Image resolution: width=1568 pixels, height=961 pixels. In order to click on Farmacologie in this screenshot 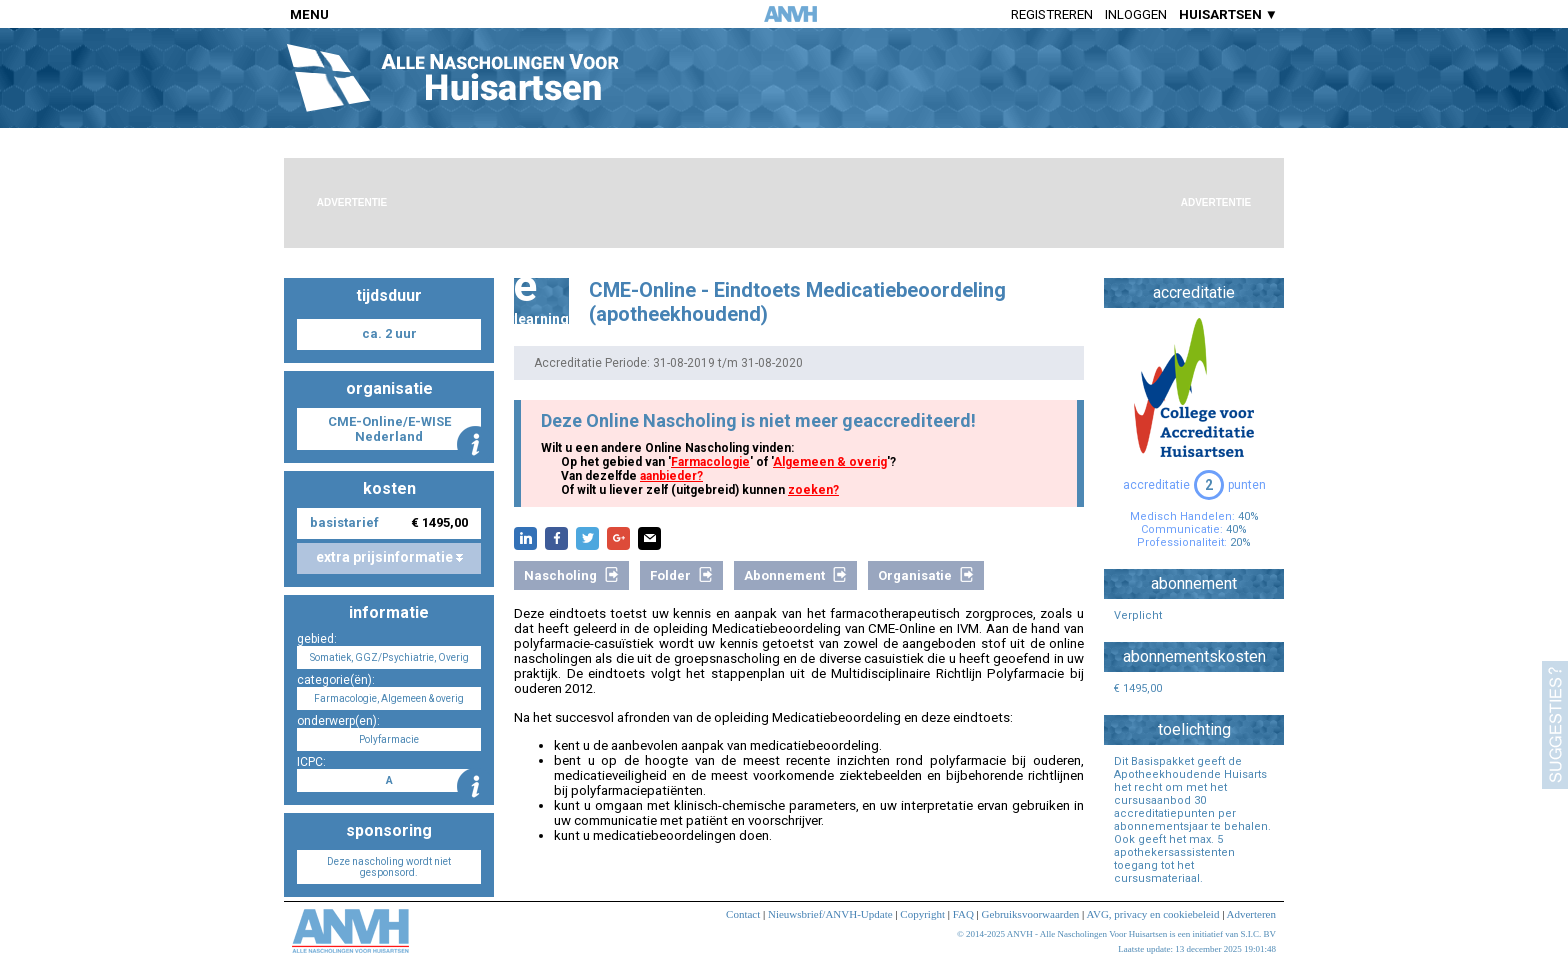, I will do `click(710, 462)`.